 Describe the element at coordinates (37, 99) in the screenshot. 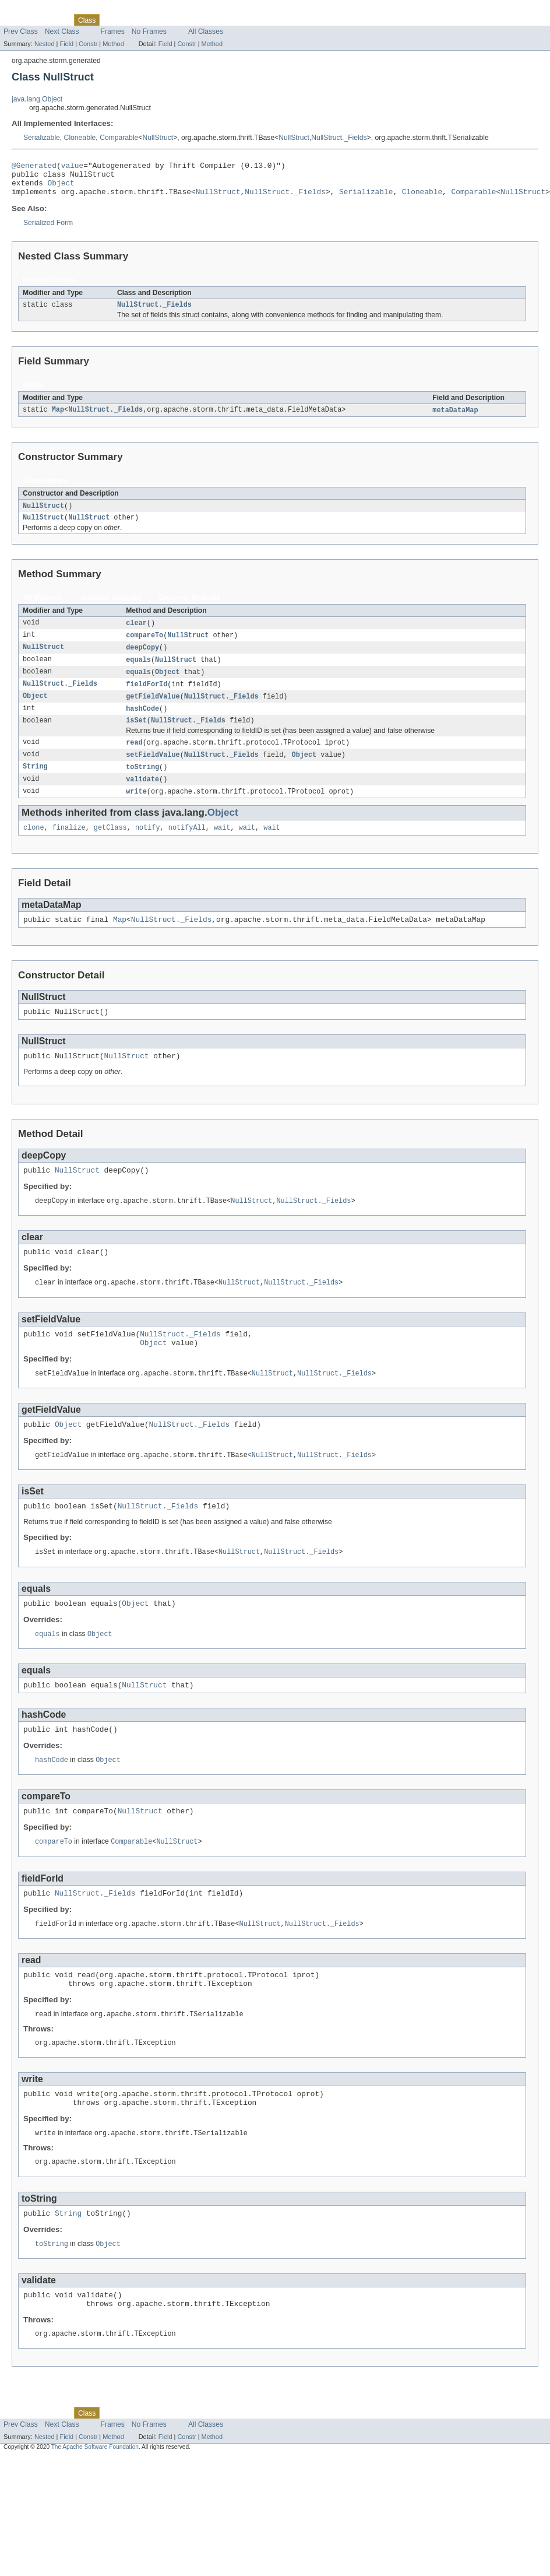

I see `java.lang.Object` at that location.